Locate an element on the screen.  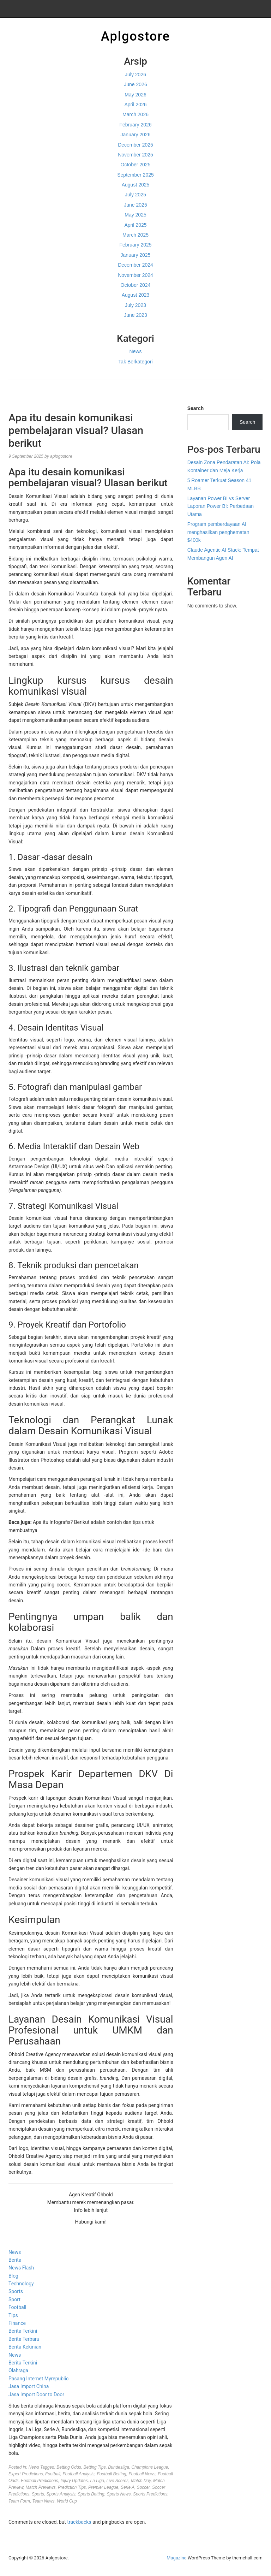
Finance is located at coordinates (17, 2323).